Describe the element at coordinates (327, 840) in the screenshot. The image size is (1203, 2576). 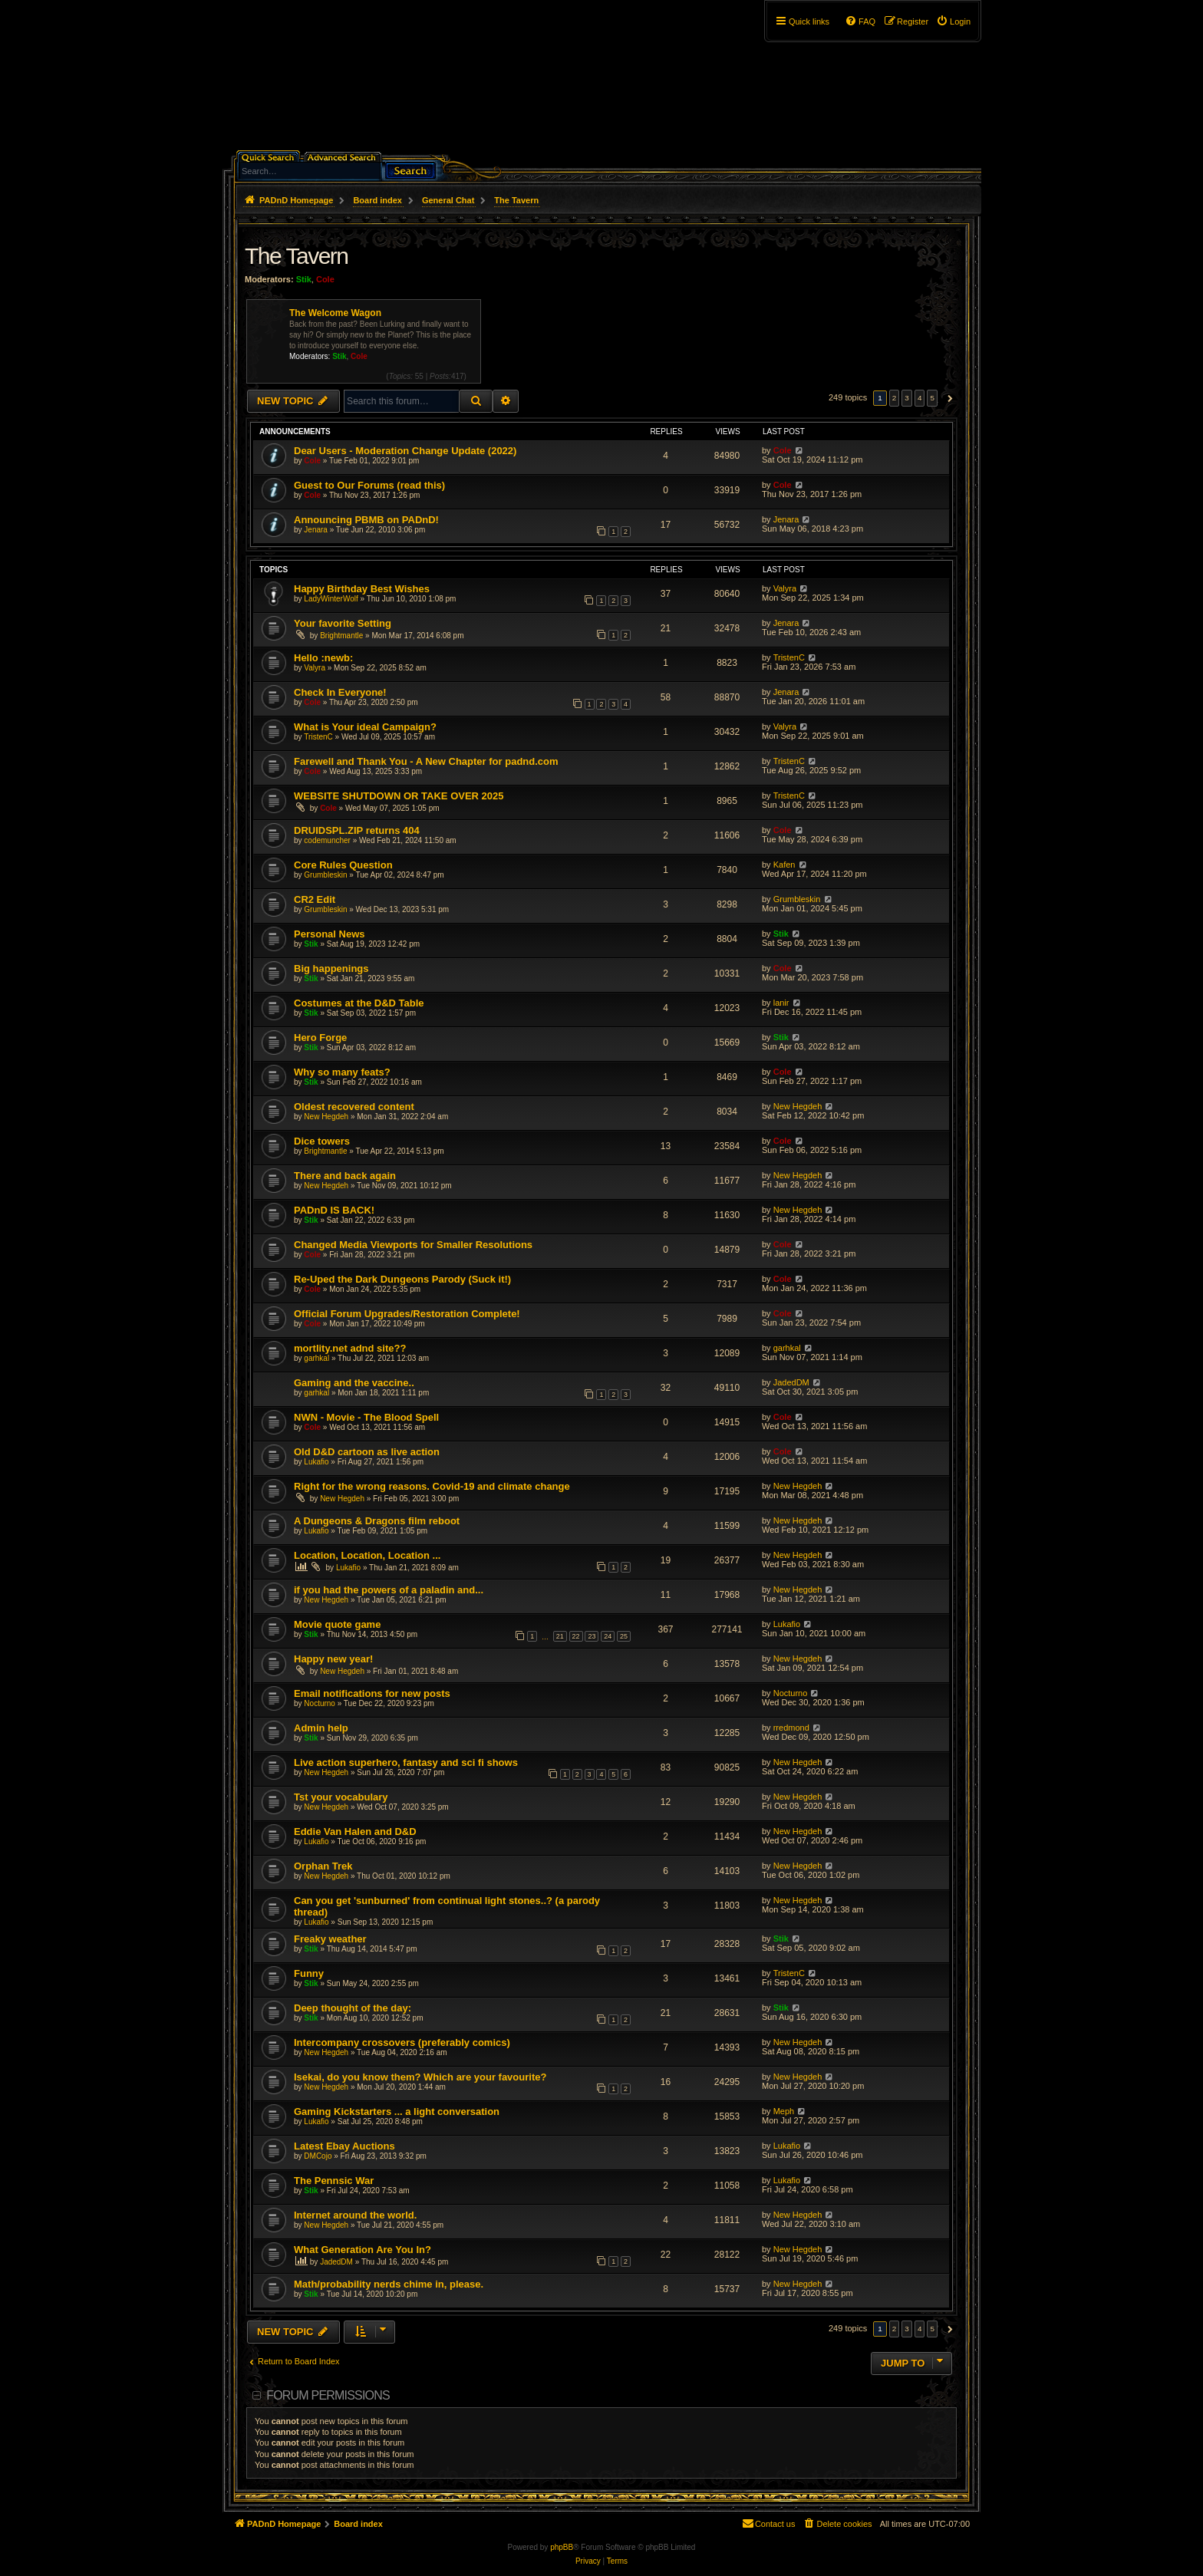
I see `codemuncher` at that location.